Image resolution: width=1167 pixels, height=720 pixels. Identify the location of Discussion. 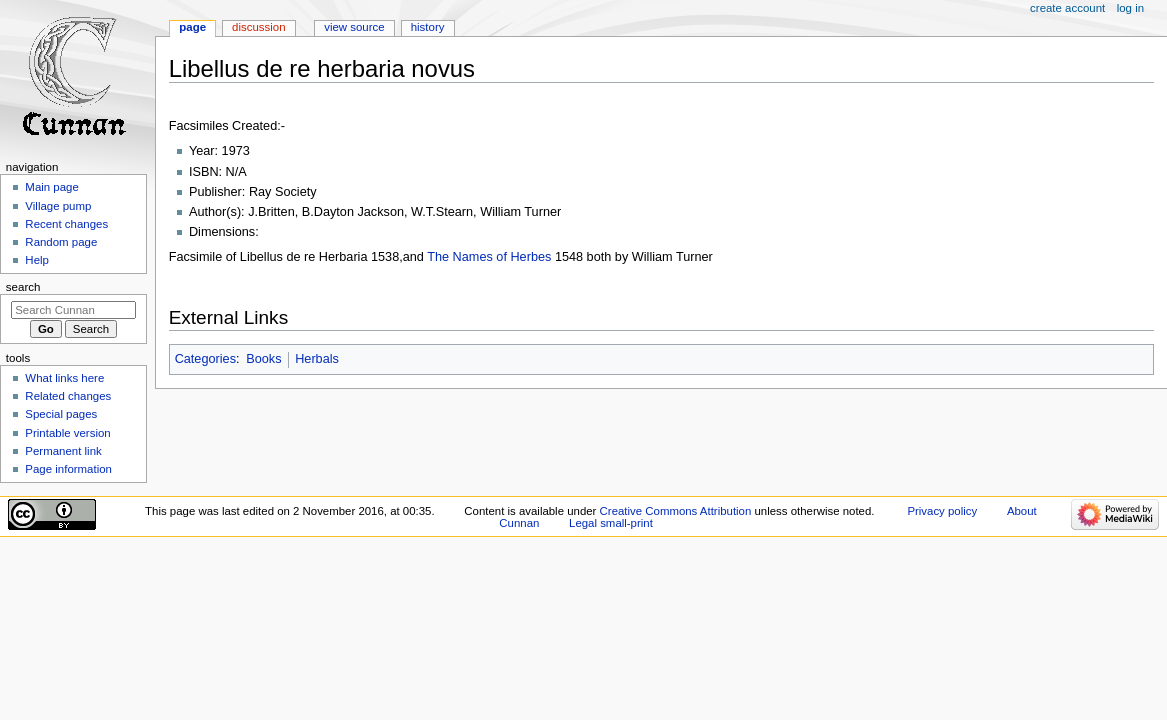
(258, 27).